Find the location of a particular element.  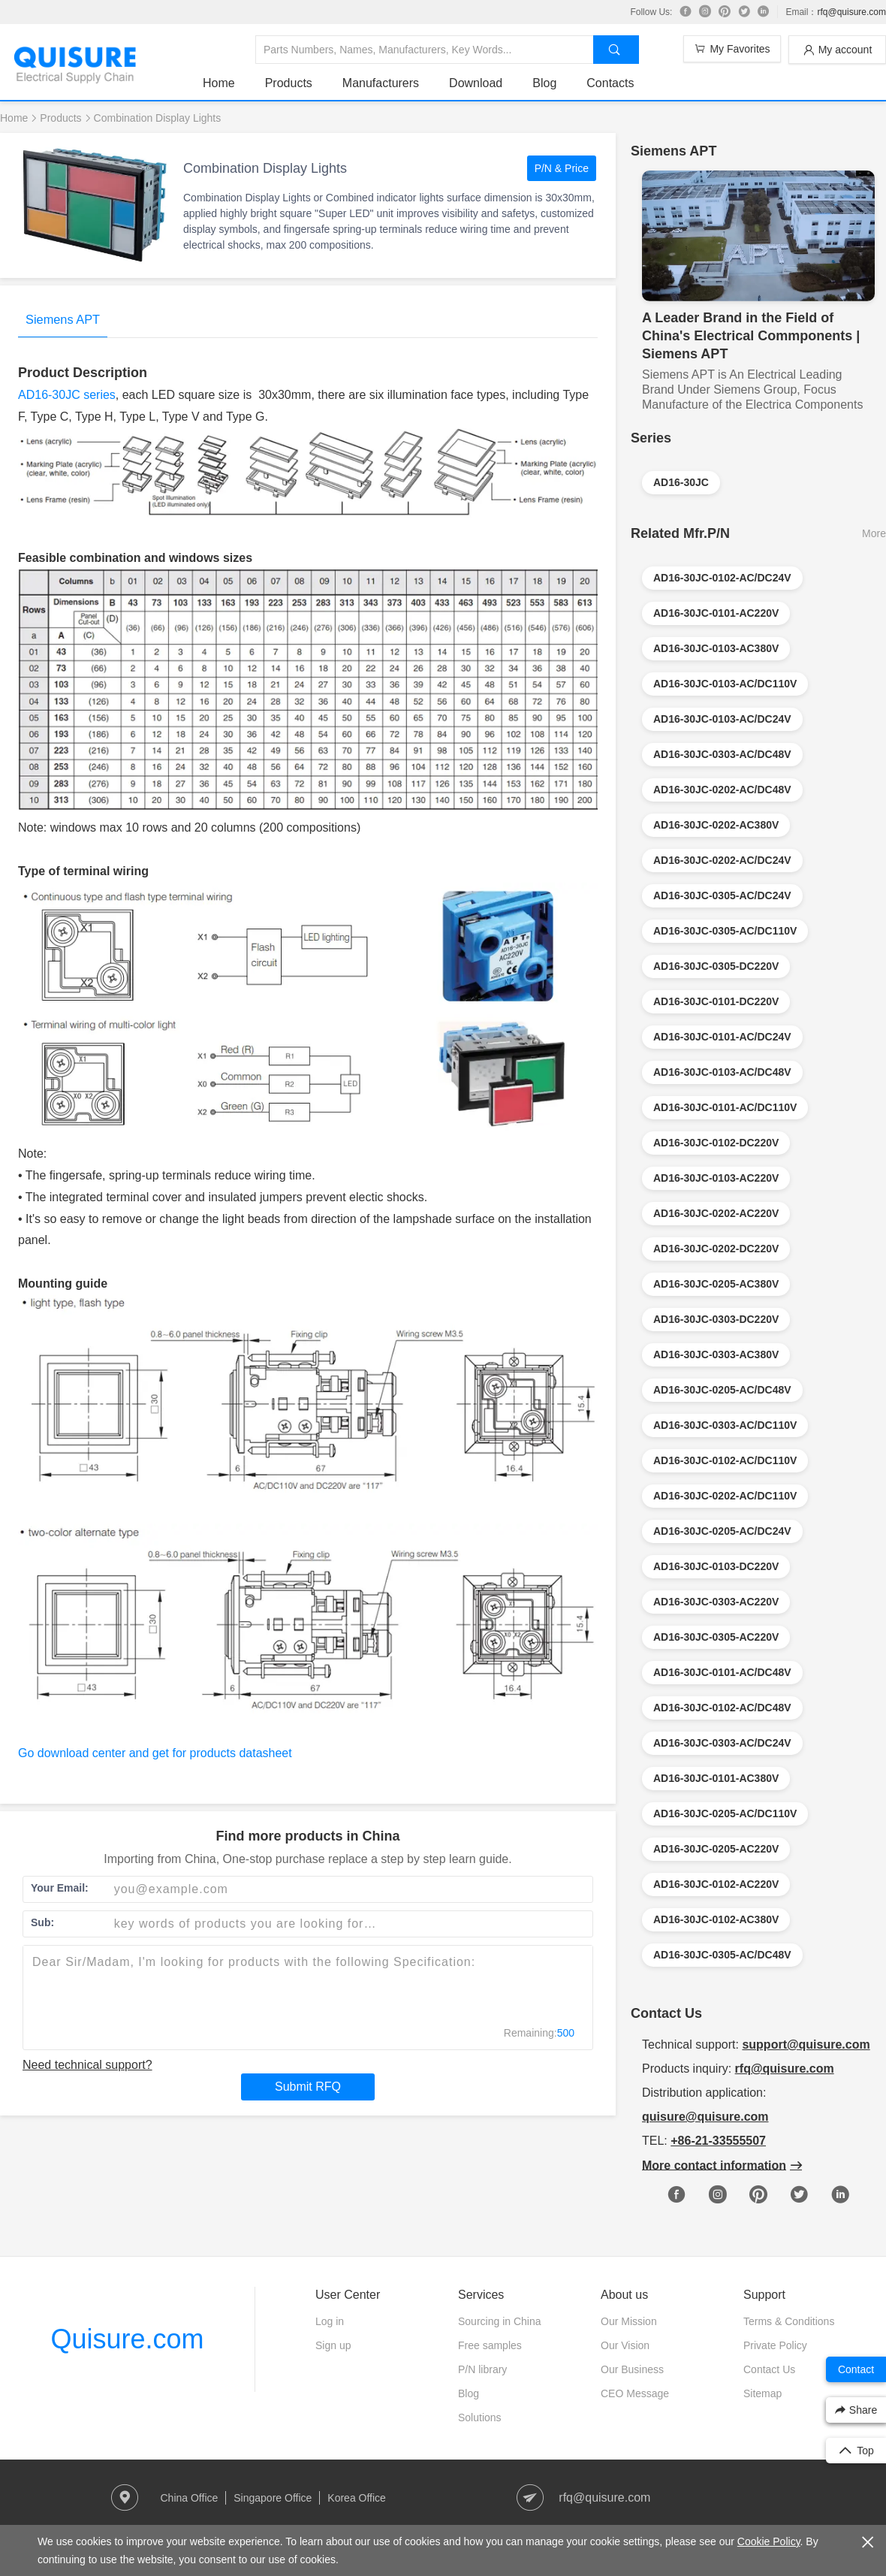

Contacts is located at coordinates (610, 83).